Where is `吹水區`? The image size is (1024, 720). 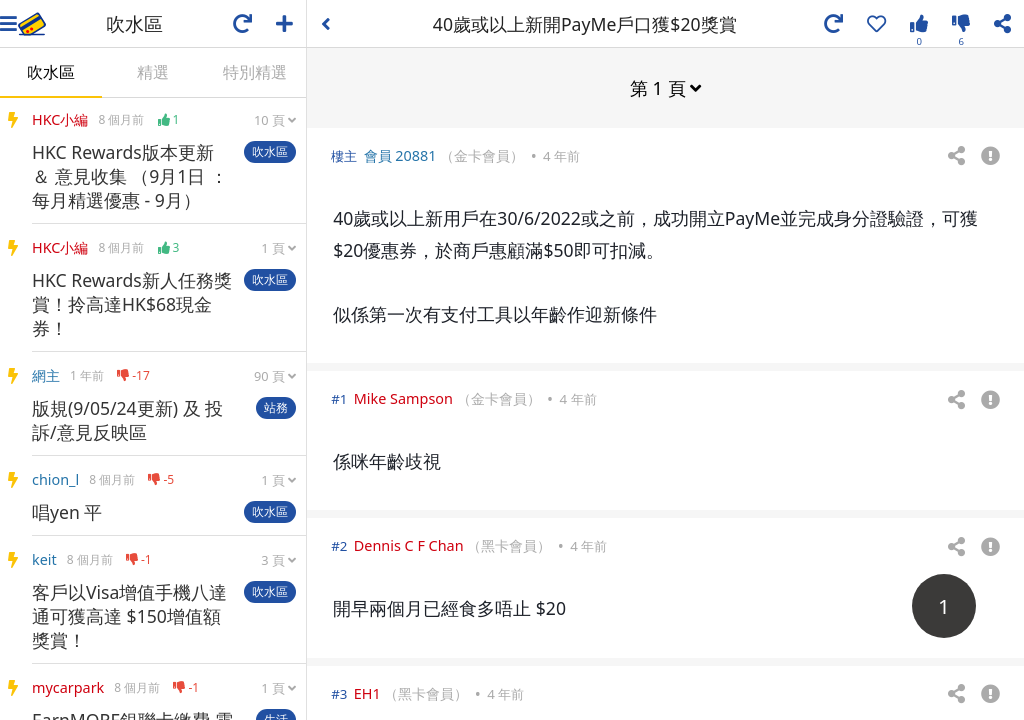 吹水區 is located at coordinates (51, 72).